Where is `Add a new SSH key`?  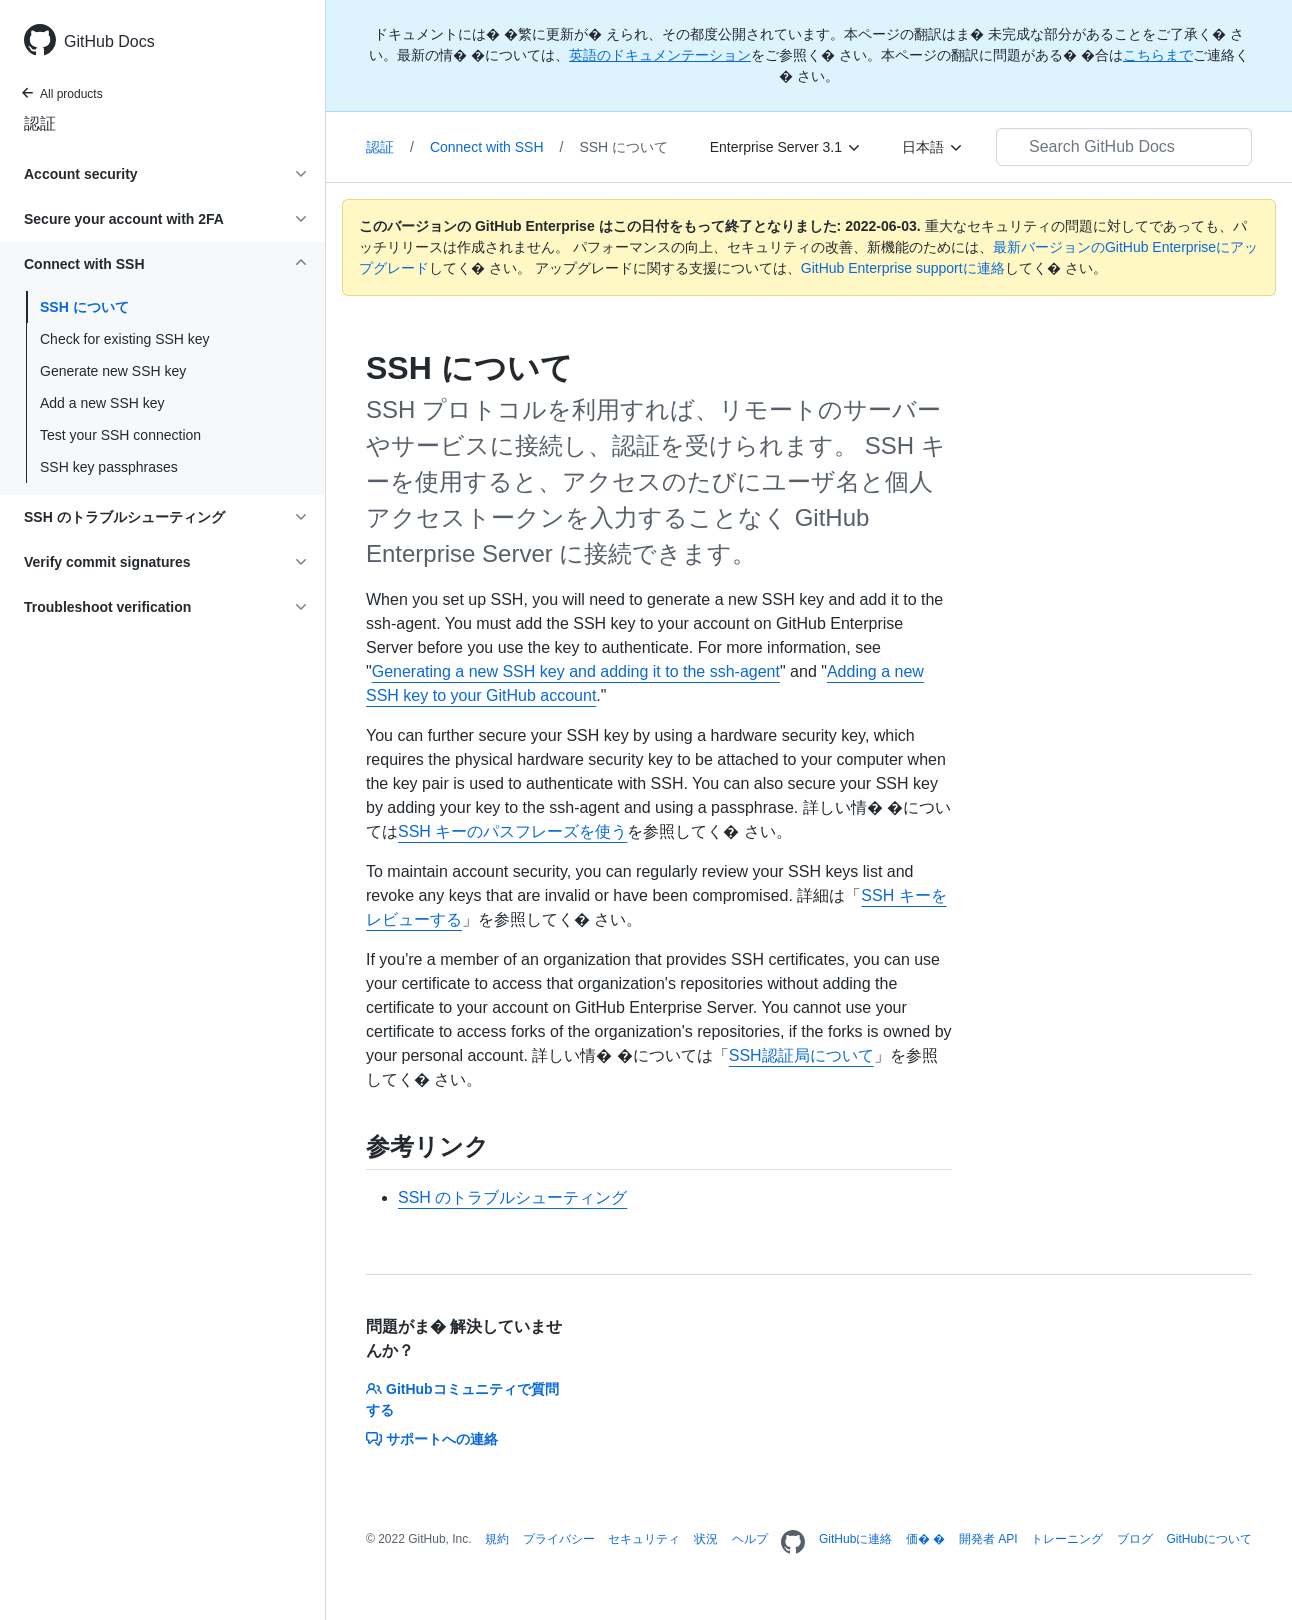
Add a new SSH key is located at coordinates (102, 403).